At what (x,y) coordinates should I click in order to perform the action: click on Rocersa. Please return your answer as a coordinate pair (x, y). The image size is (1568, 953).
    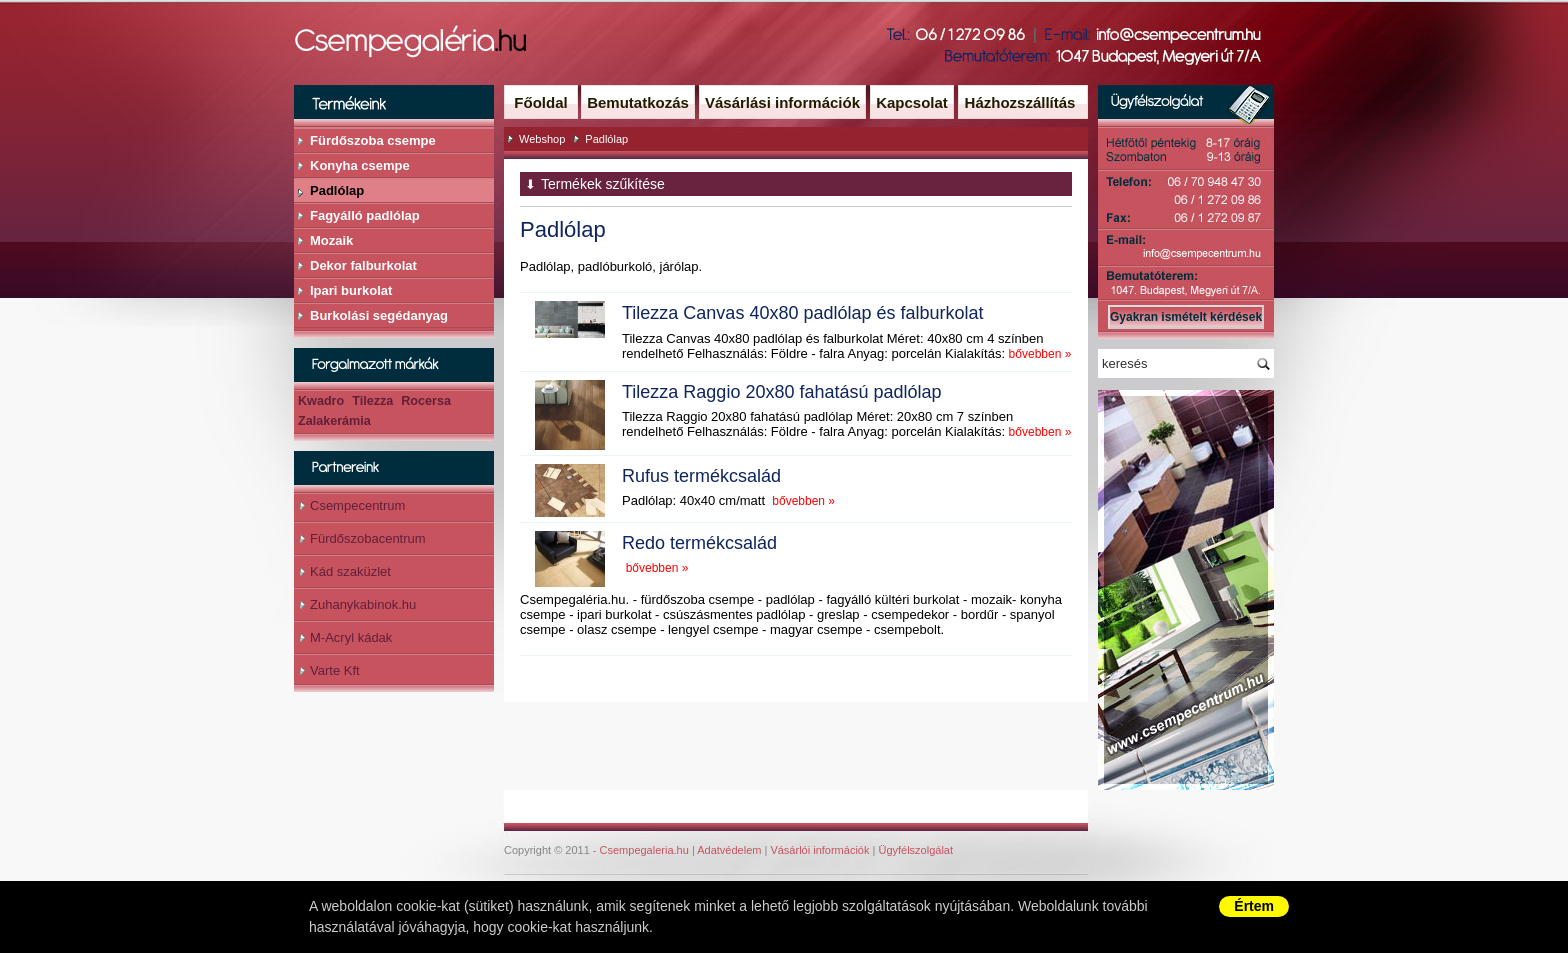
    Looking at the image, I should click on (426, 401).